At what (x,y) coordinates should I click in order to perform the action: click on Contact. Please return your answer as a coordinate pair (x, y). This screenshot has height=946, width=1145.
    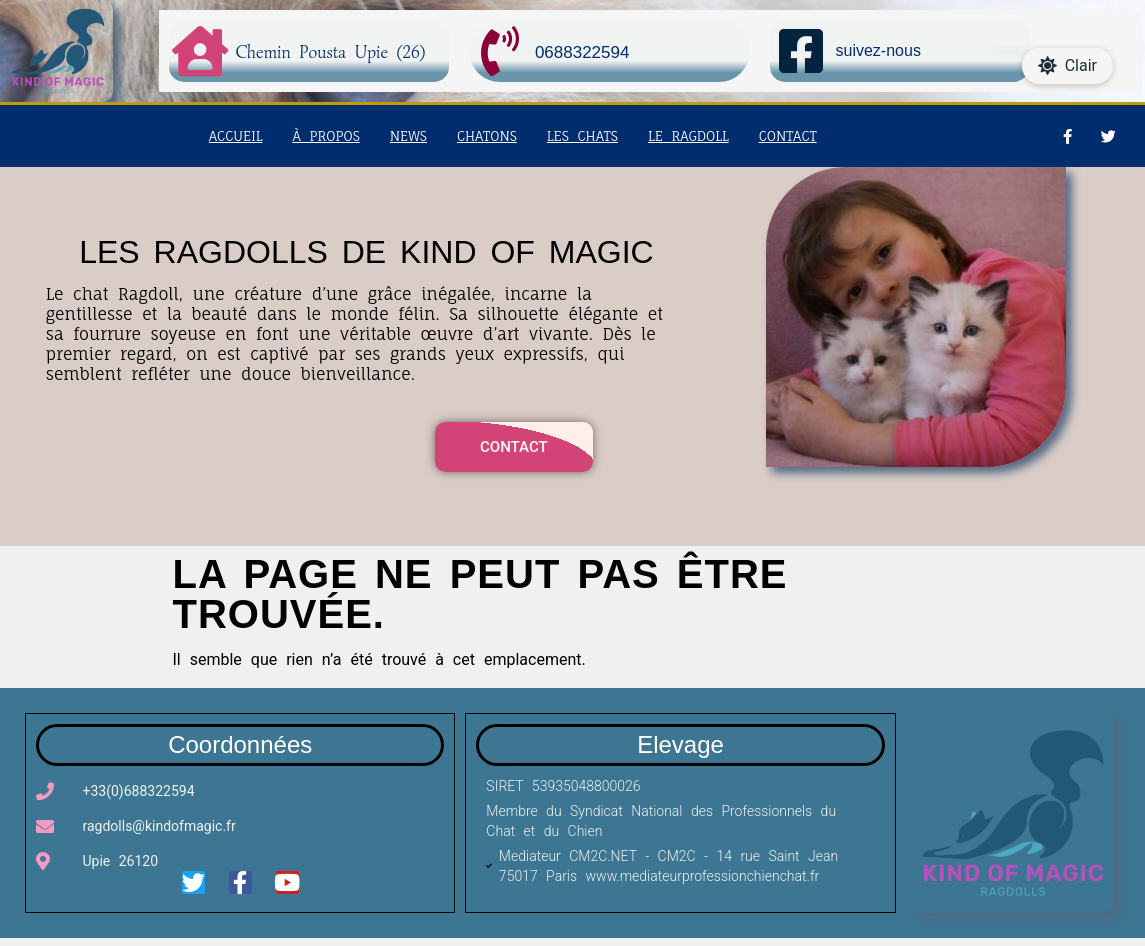
    Looking at the image, I should click on (788, 145).